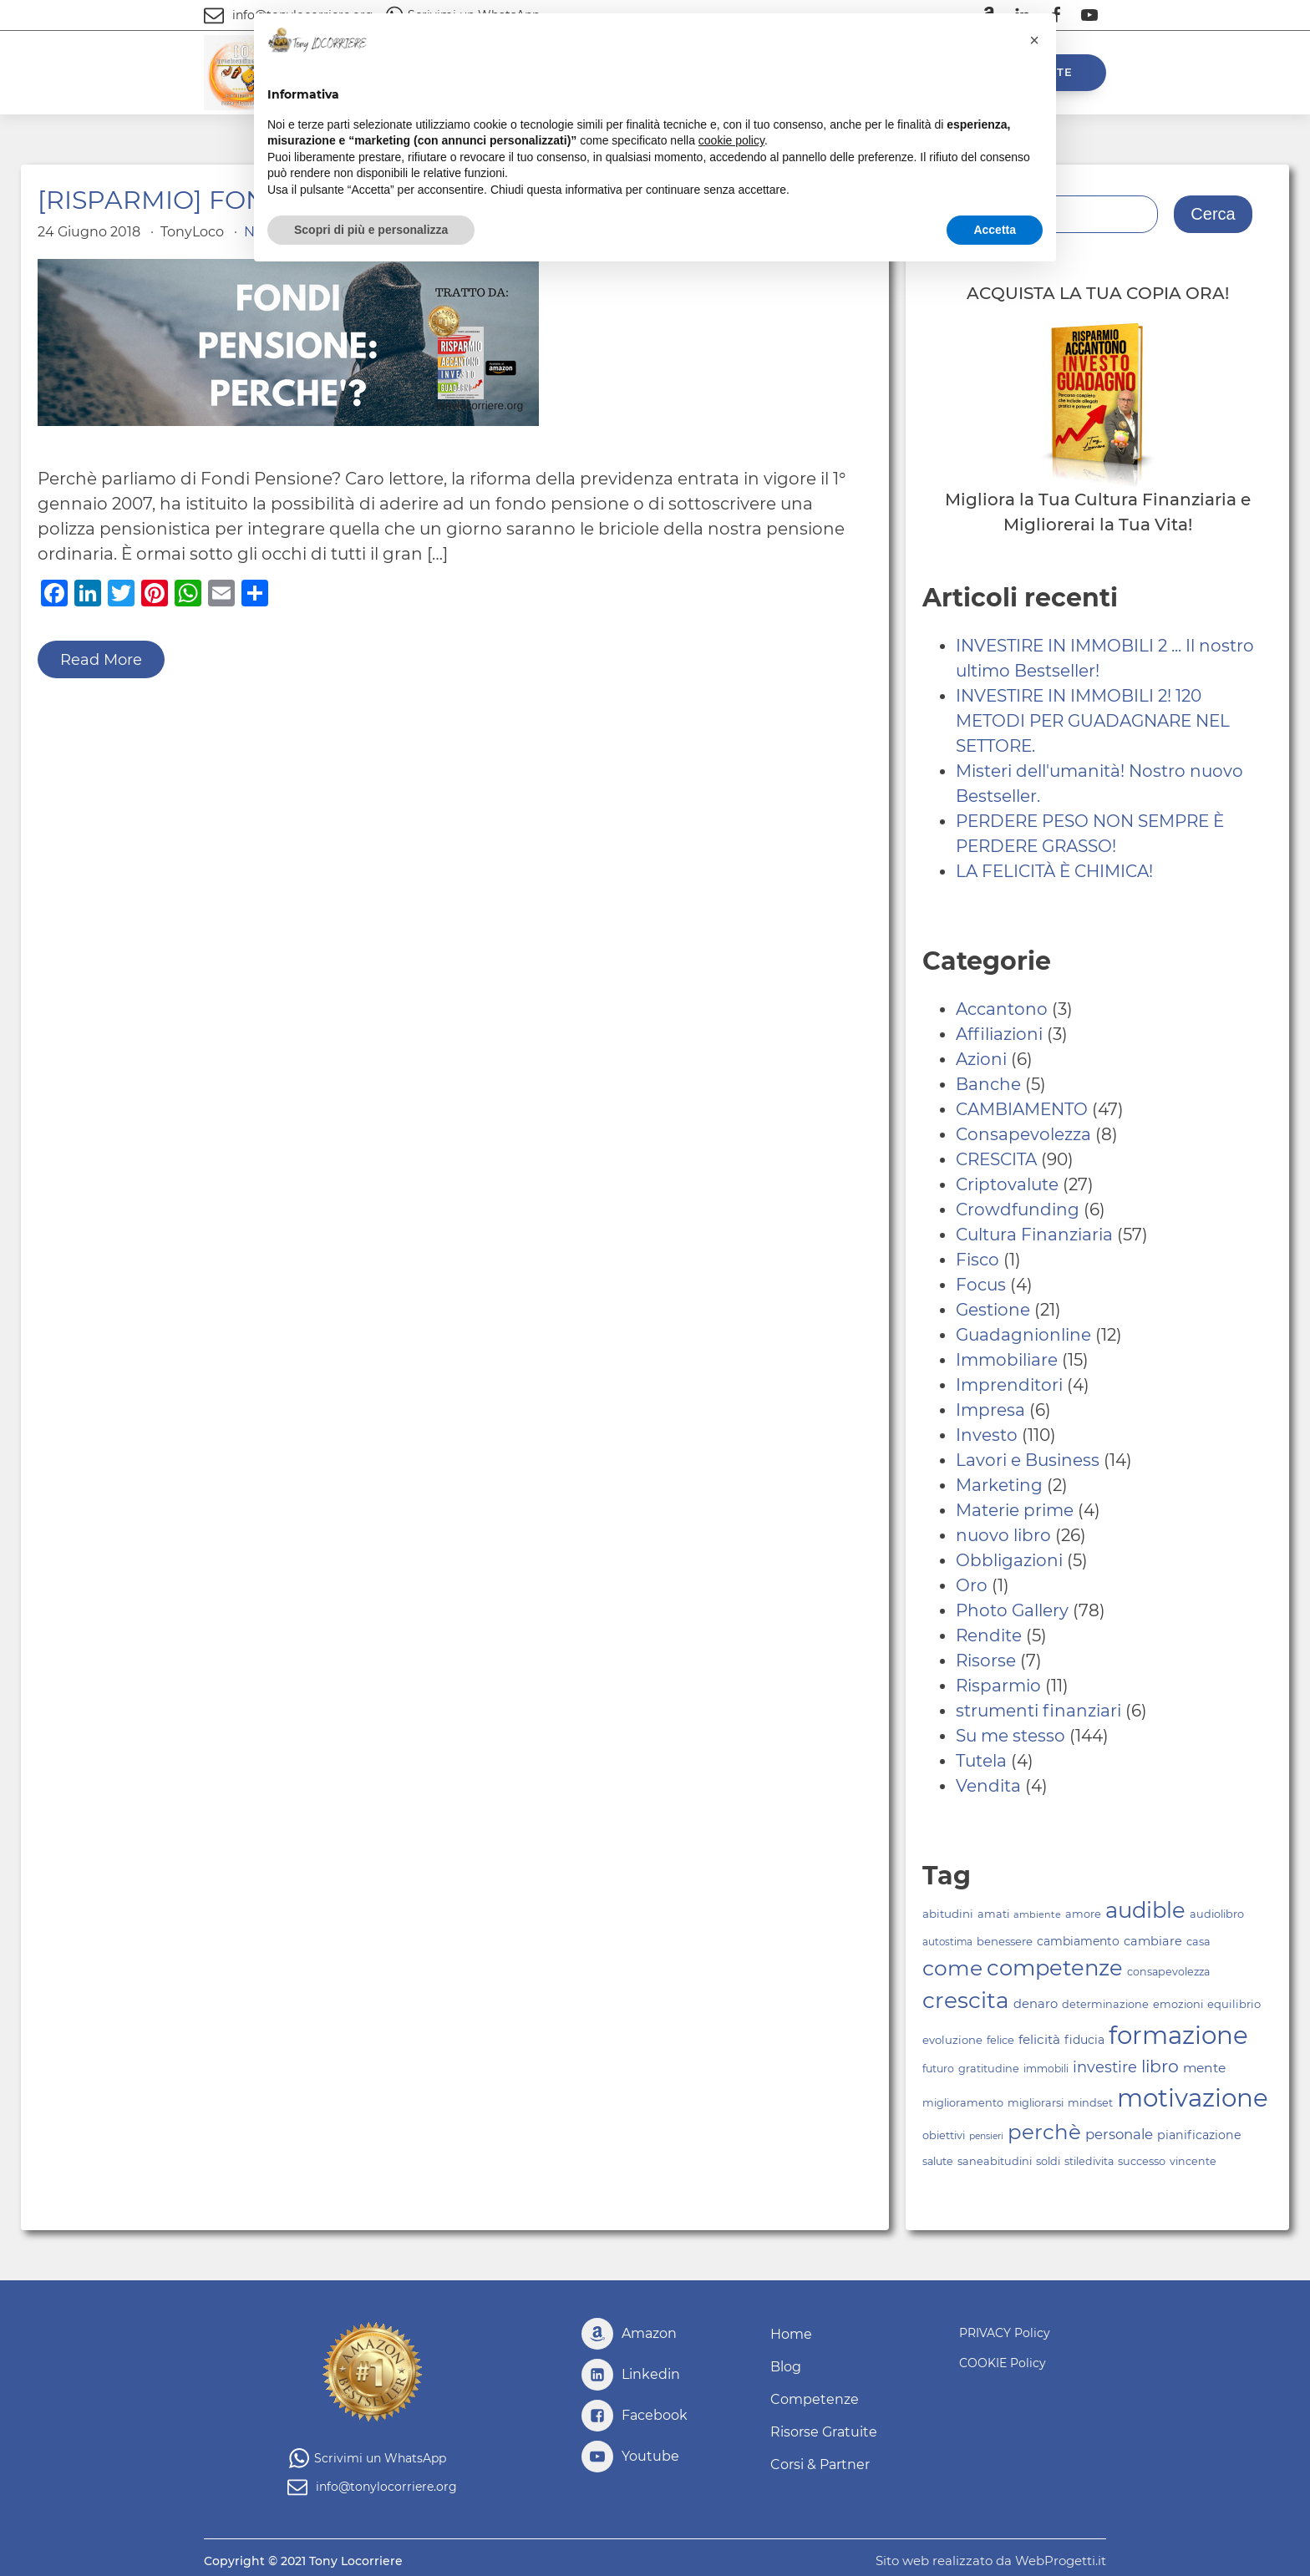  I want to click on pensieri [pensieri (63 elementi)], so click(986, 2136).